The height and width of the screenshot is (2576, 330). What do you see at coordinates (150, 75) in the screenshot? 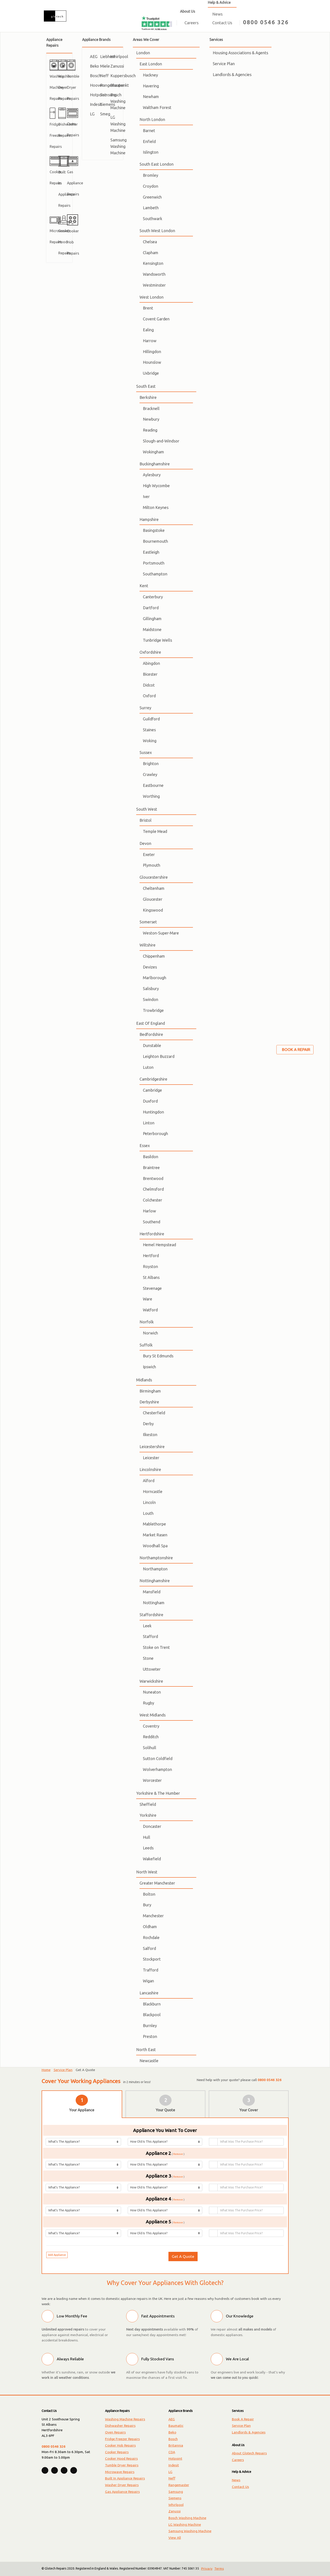
I see `Hackney` at bounding box center [150, 75].